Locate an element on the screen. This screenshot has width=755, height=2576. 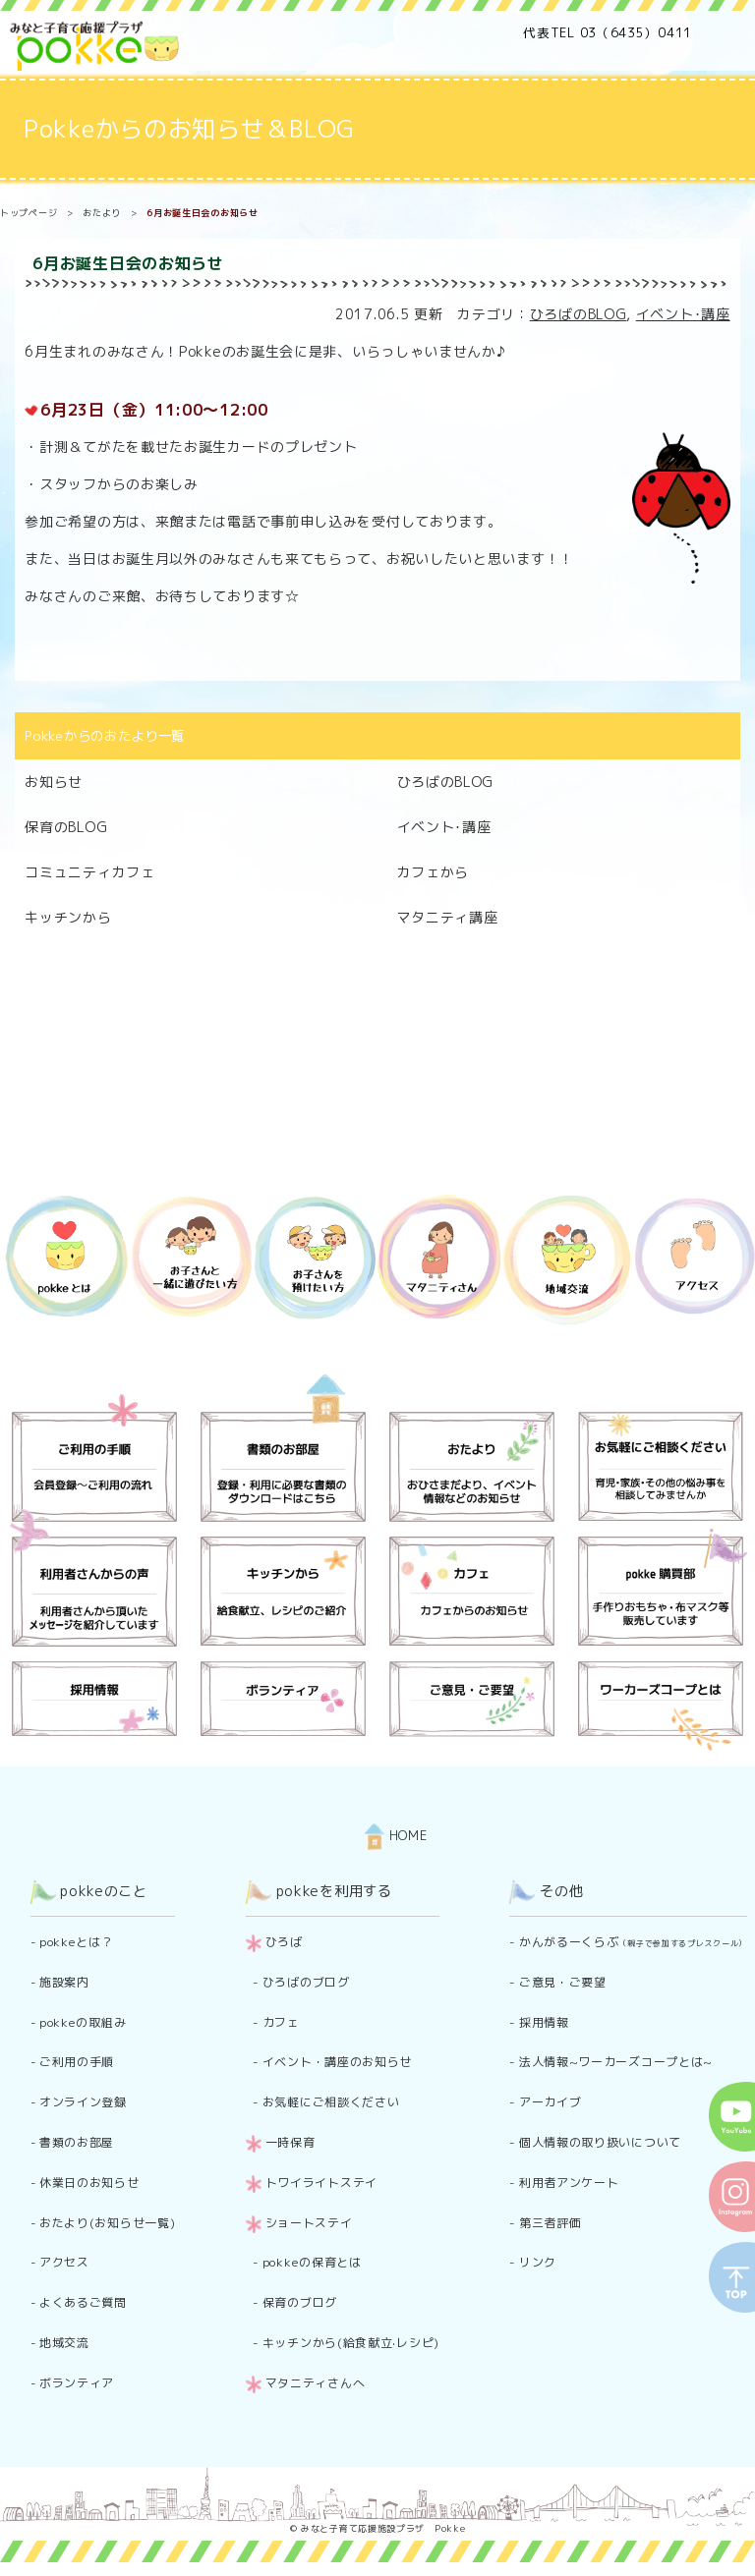
個人情報の取り扱いについて is located at coordinates (600, 2142).